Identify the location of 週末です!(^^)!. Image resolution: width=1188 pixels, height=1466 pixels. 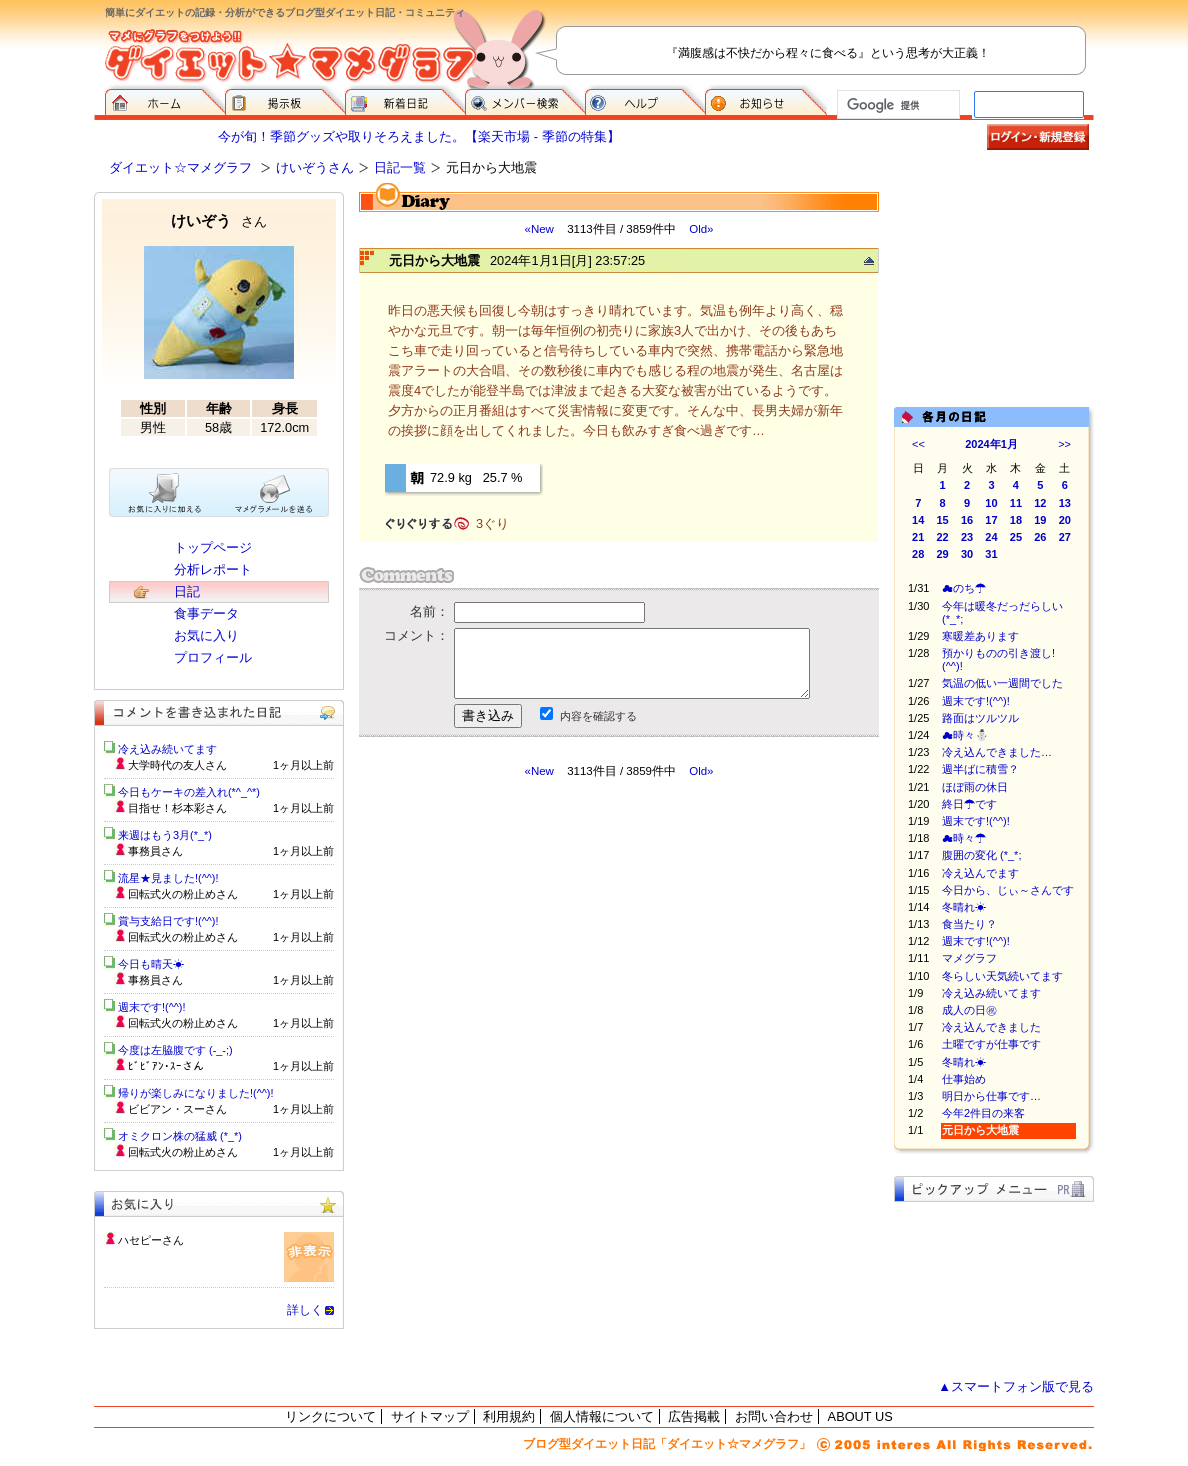
(976, 701).